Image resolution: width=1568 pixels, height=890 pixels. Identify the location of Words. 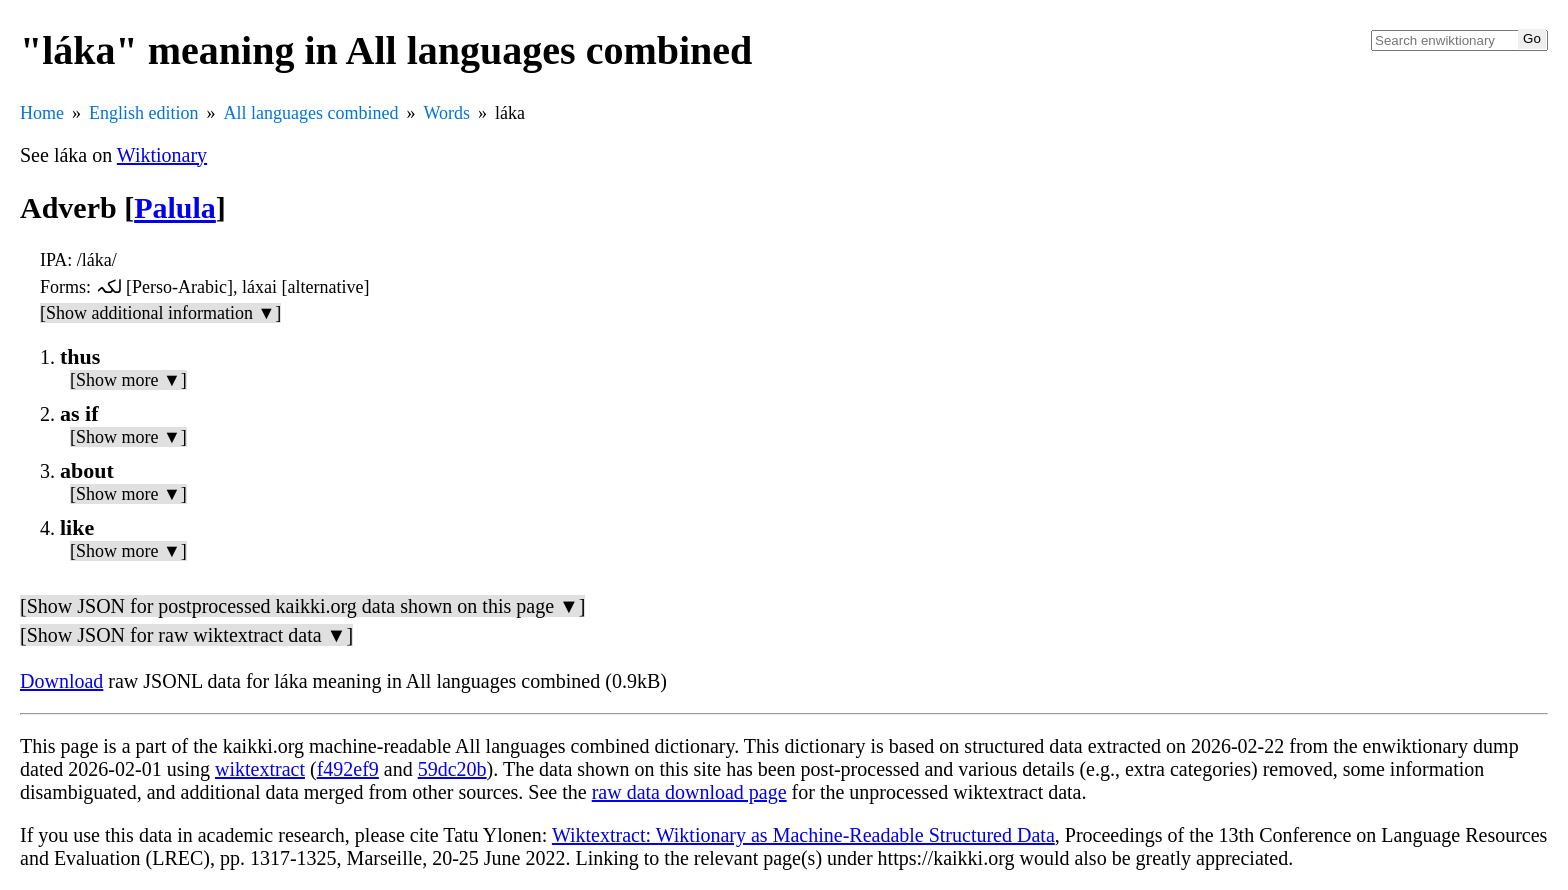
(446, 113).